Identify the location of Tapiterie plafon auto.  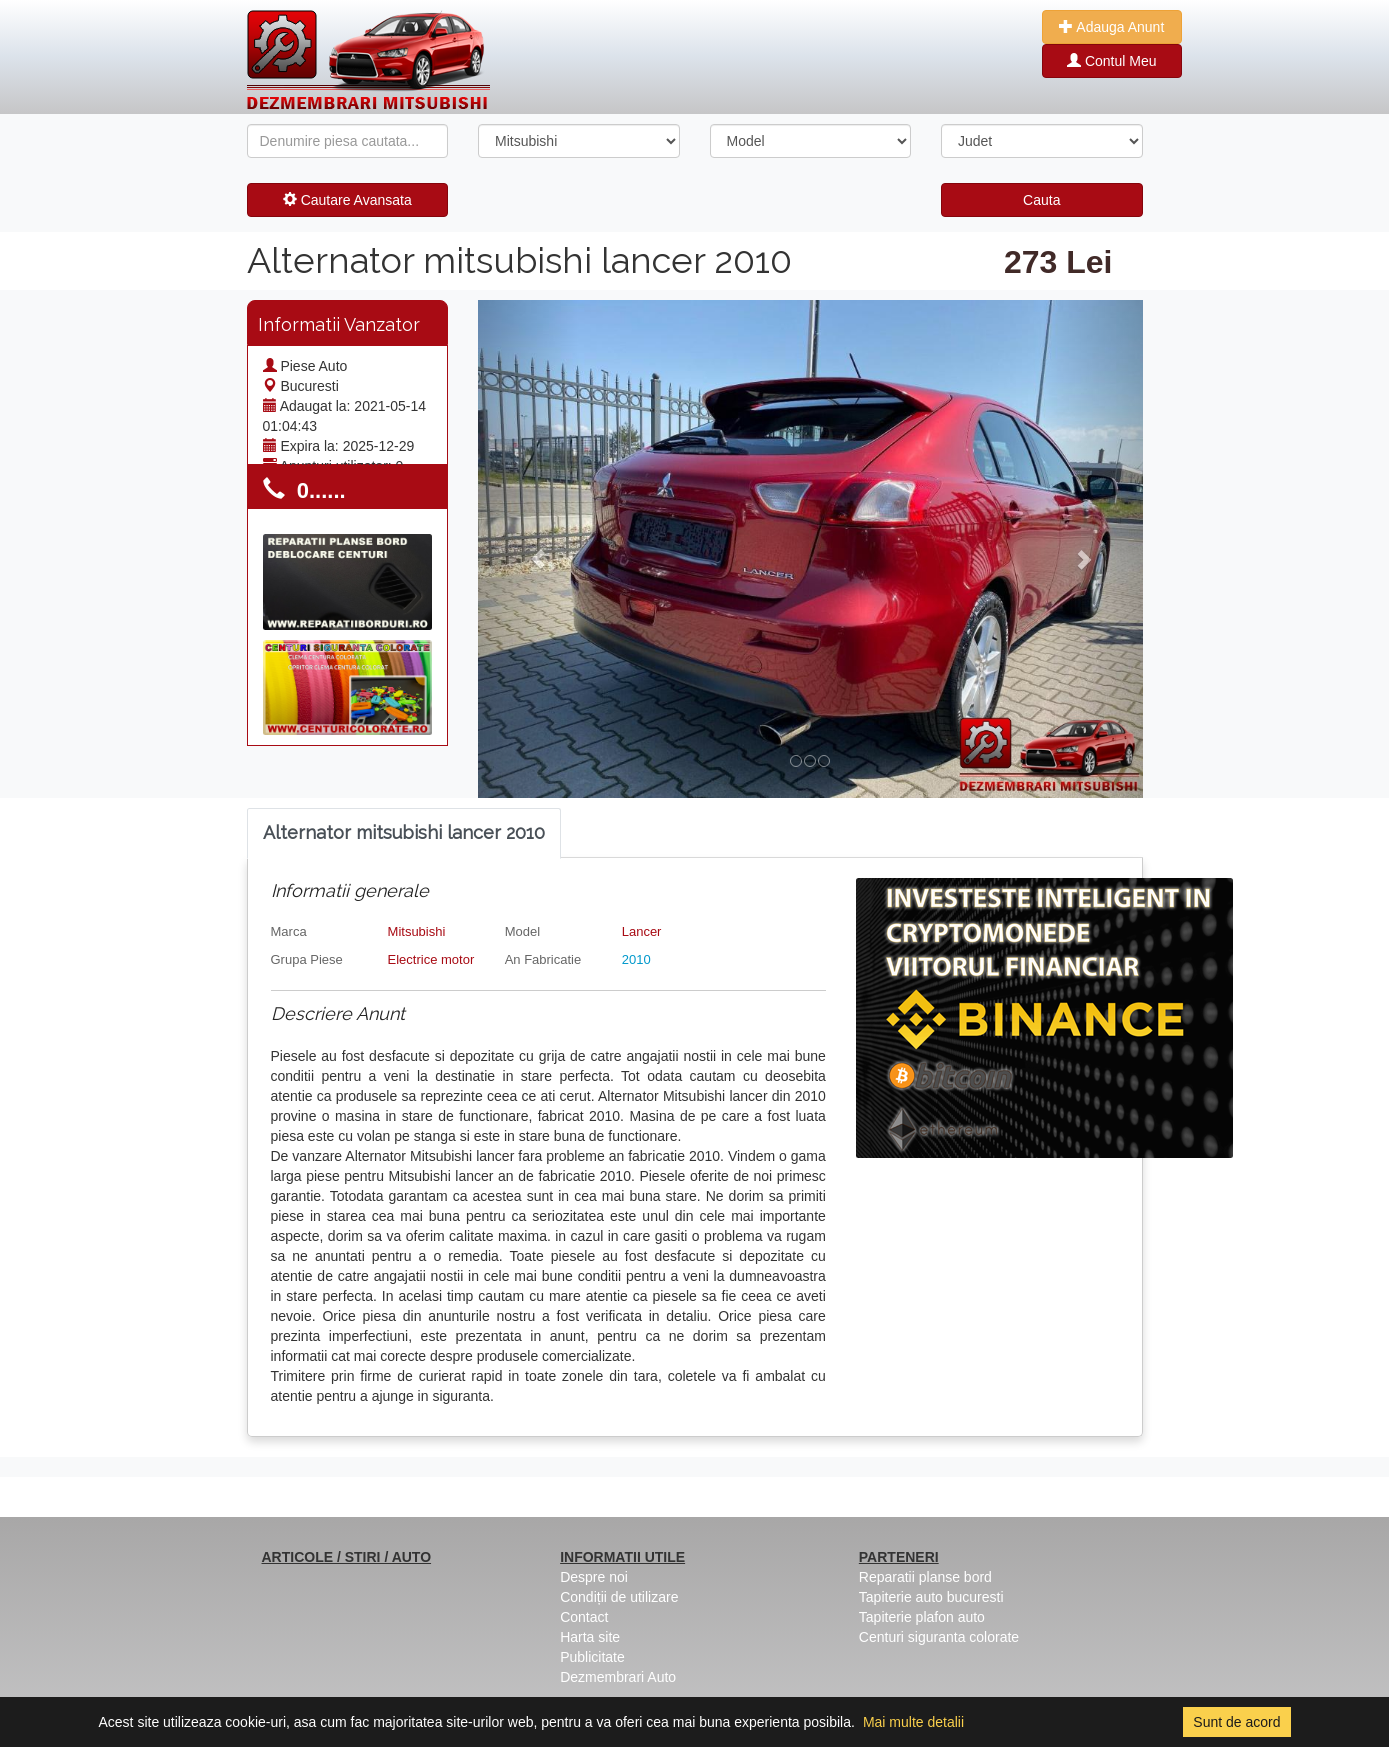
(922, 1617).